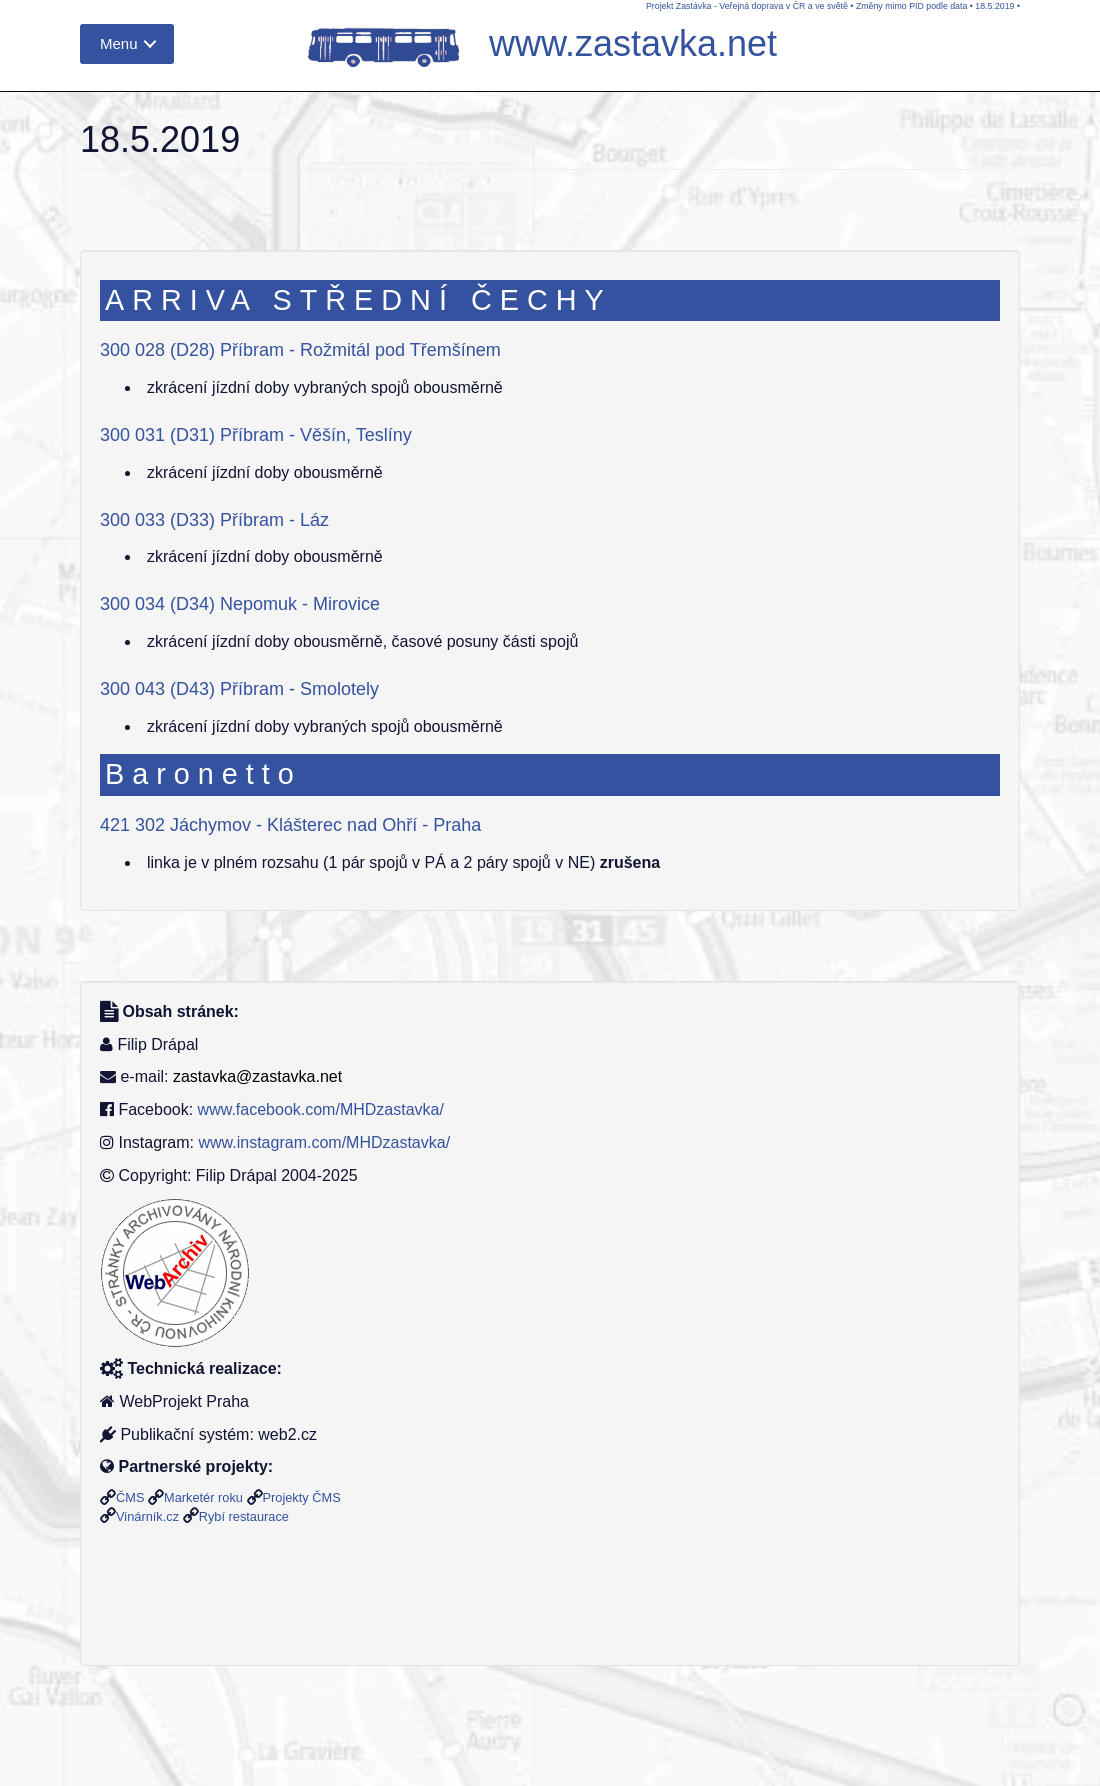 This screenshot has width=1100, height=1786. I want to click on Projekty ČMS, so click(302, 1497).